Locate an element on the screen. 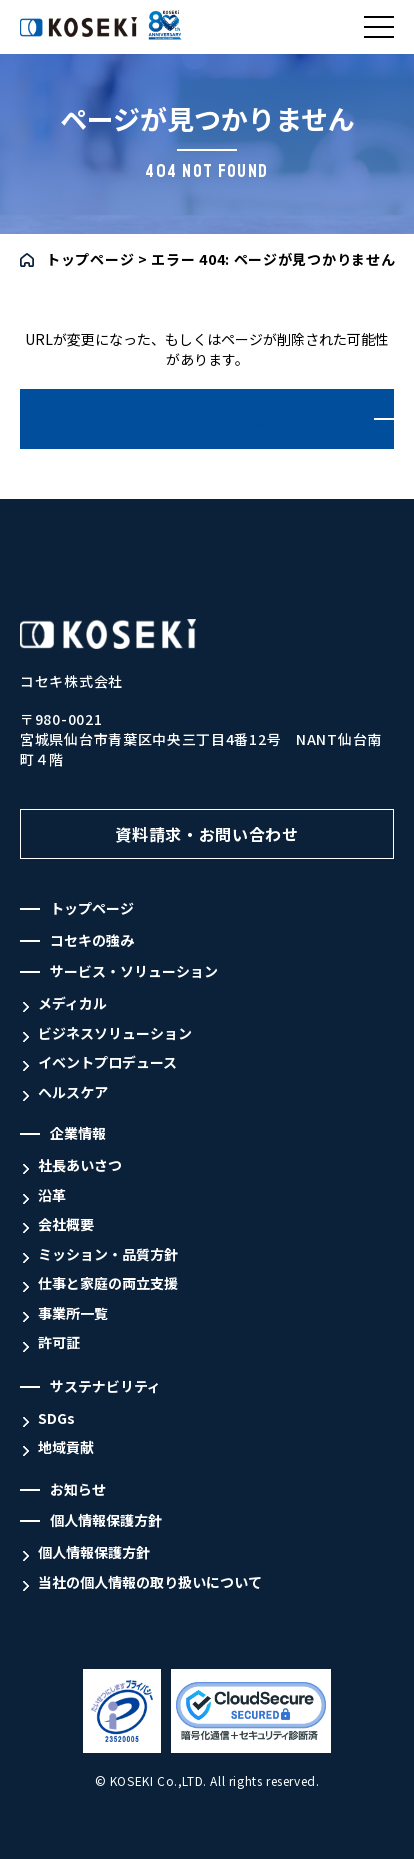 The height and width of the screenshot is (1859, 414). サービス・ソリューション is located at coordinates (134, 971).